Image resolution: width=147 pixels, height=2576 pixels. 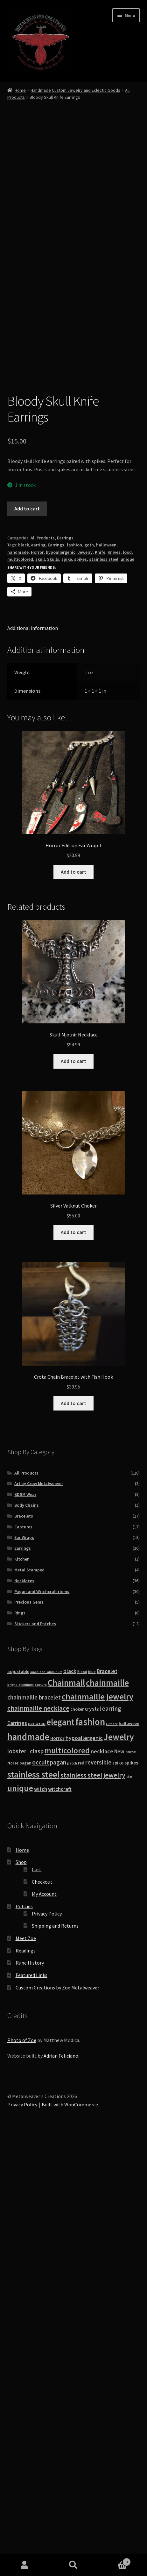 What do you see at coordinates (81, 2198) in the screenshot?
I see `red [red (10 products)]` at bounding box center [81, 2198].